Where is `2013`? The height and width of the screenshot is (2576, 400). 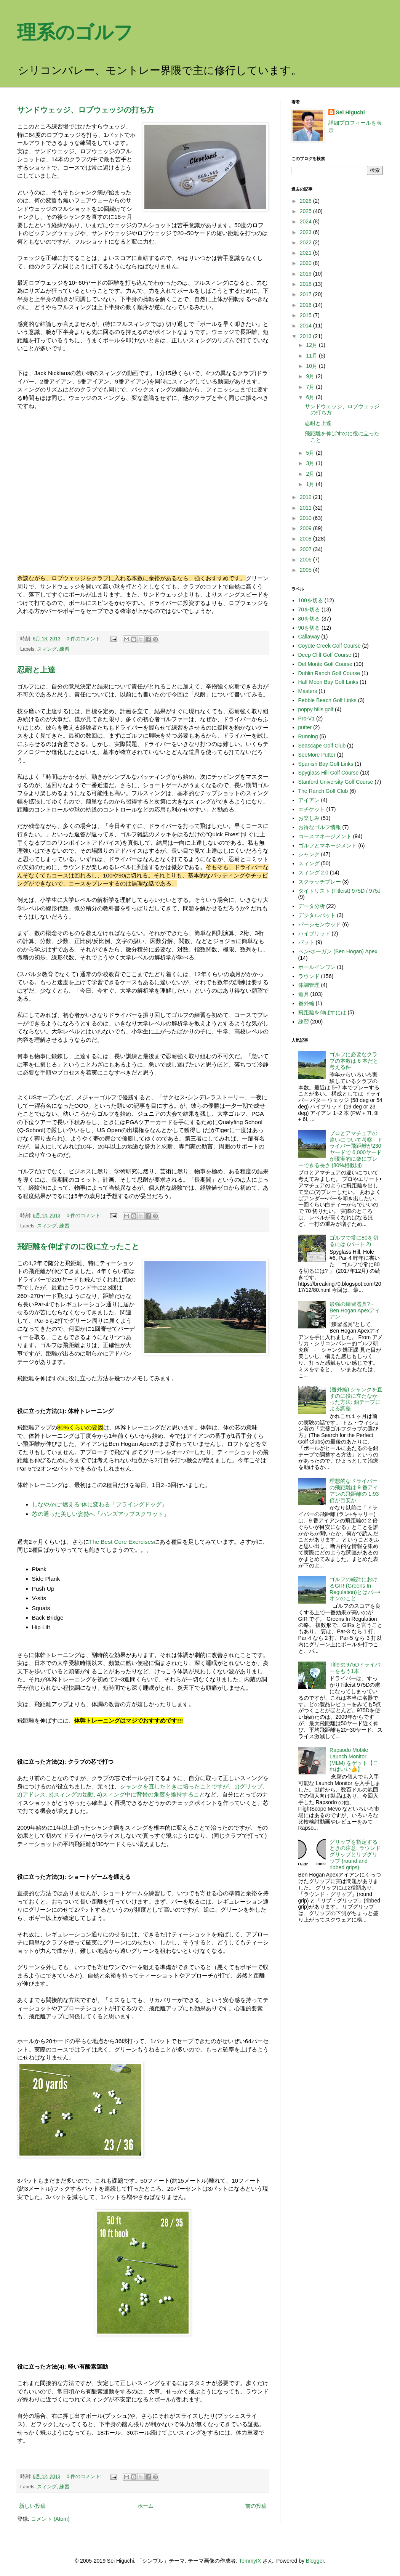
2013 is located at coordinates (306, 336).